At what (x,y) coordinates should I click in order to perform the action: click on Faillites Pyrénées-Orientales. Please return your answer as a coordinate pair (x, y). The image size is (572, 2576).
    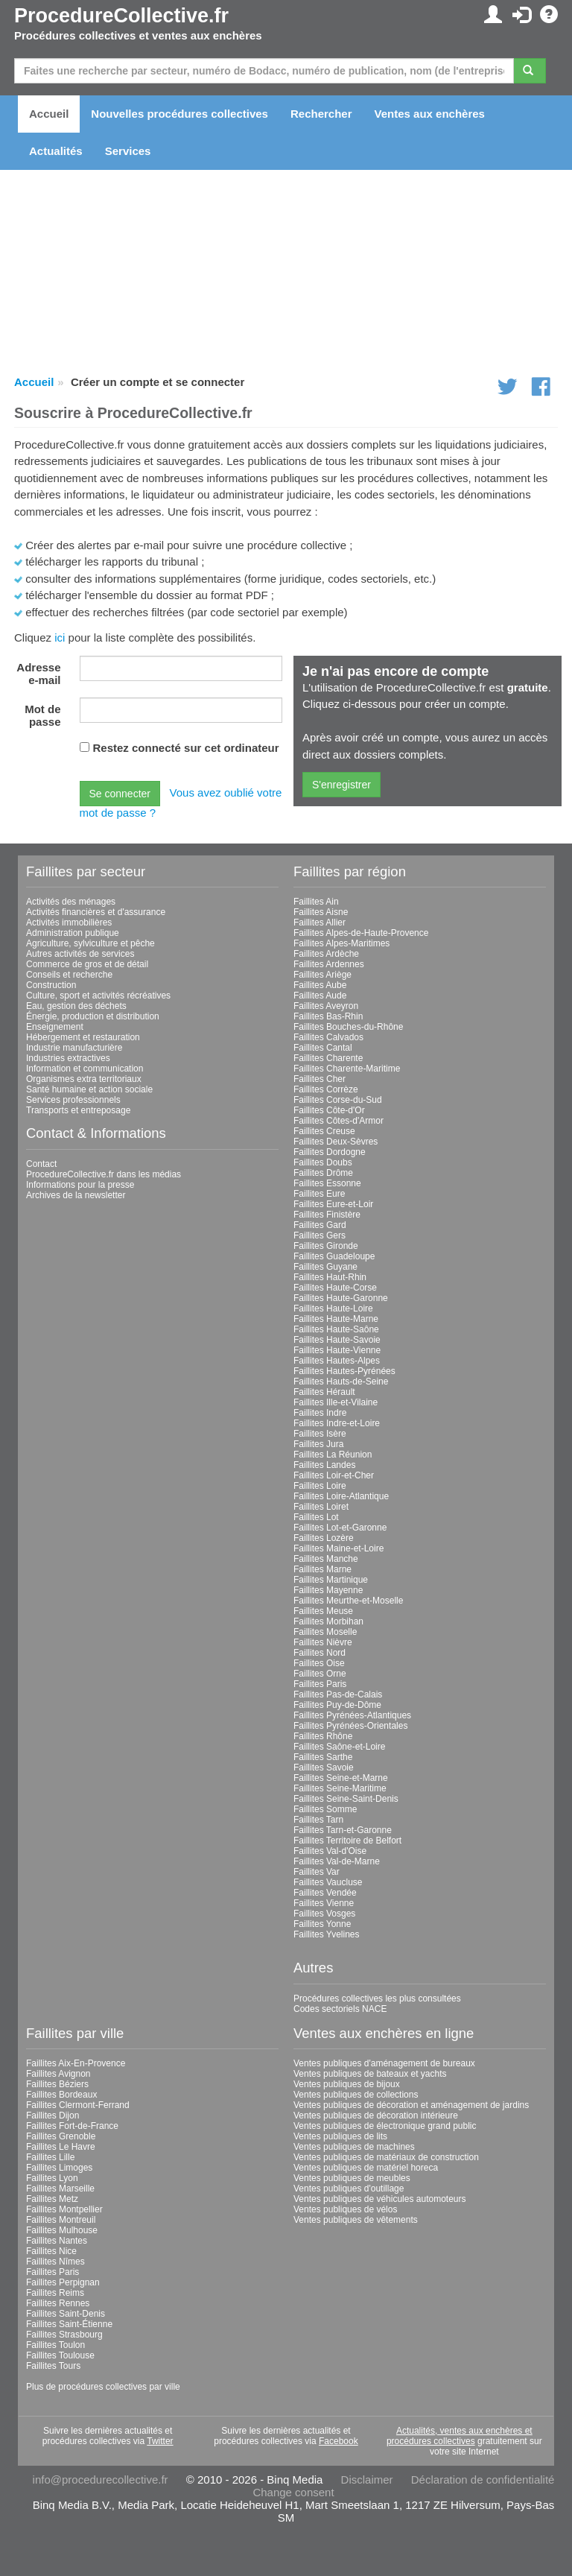
    Looking at the image, I should click on (350, 1726).